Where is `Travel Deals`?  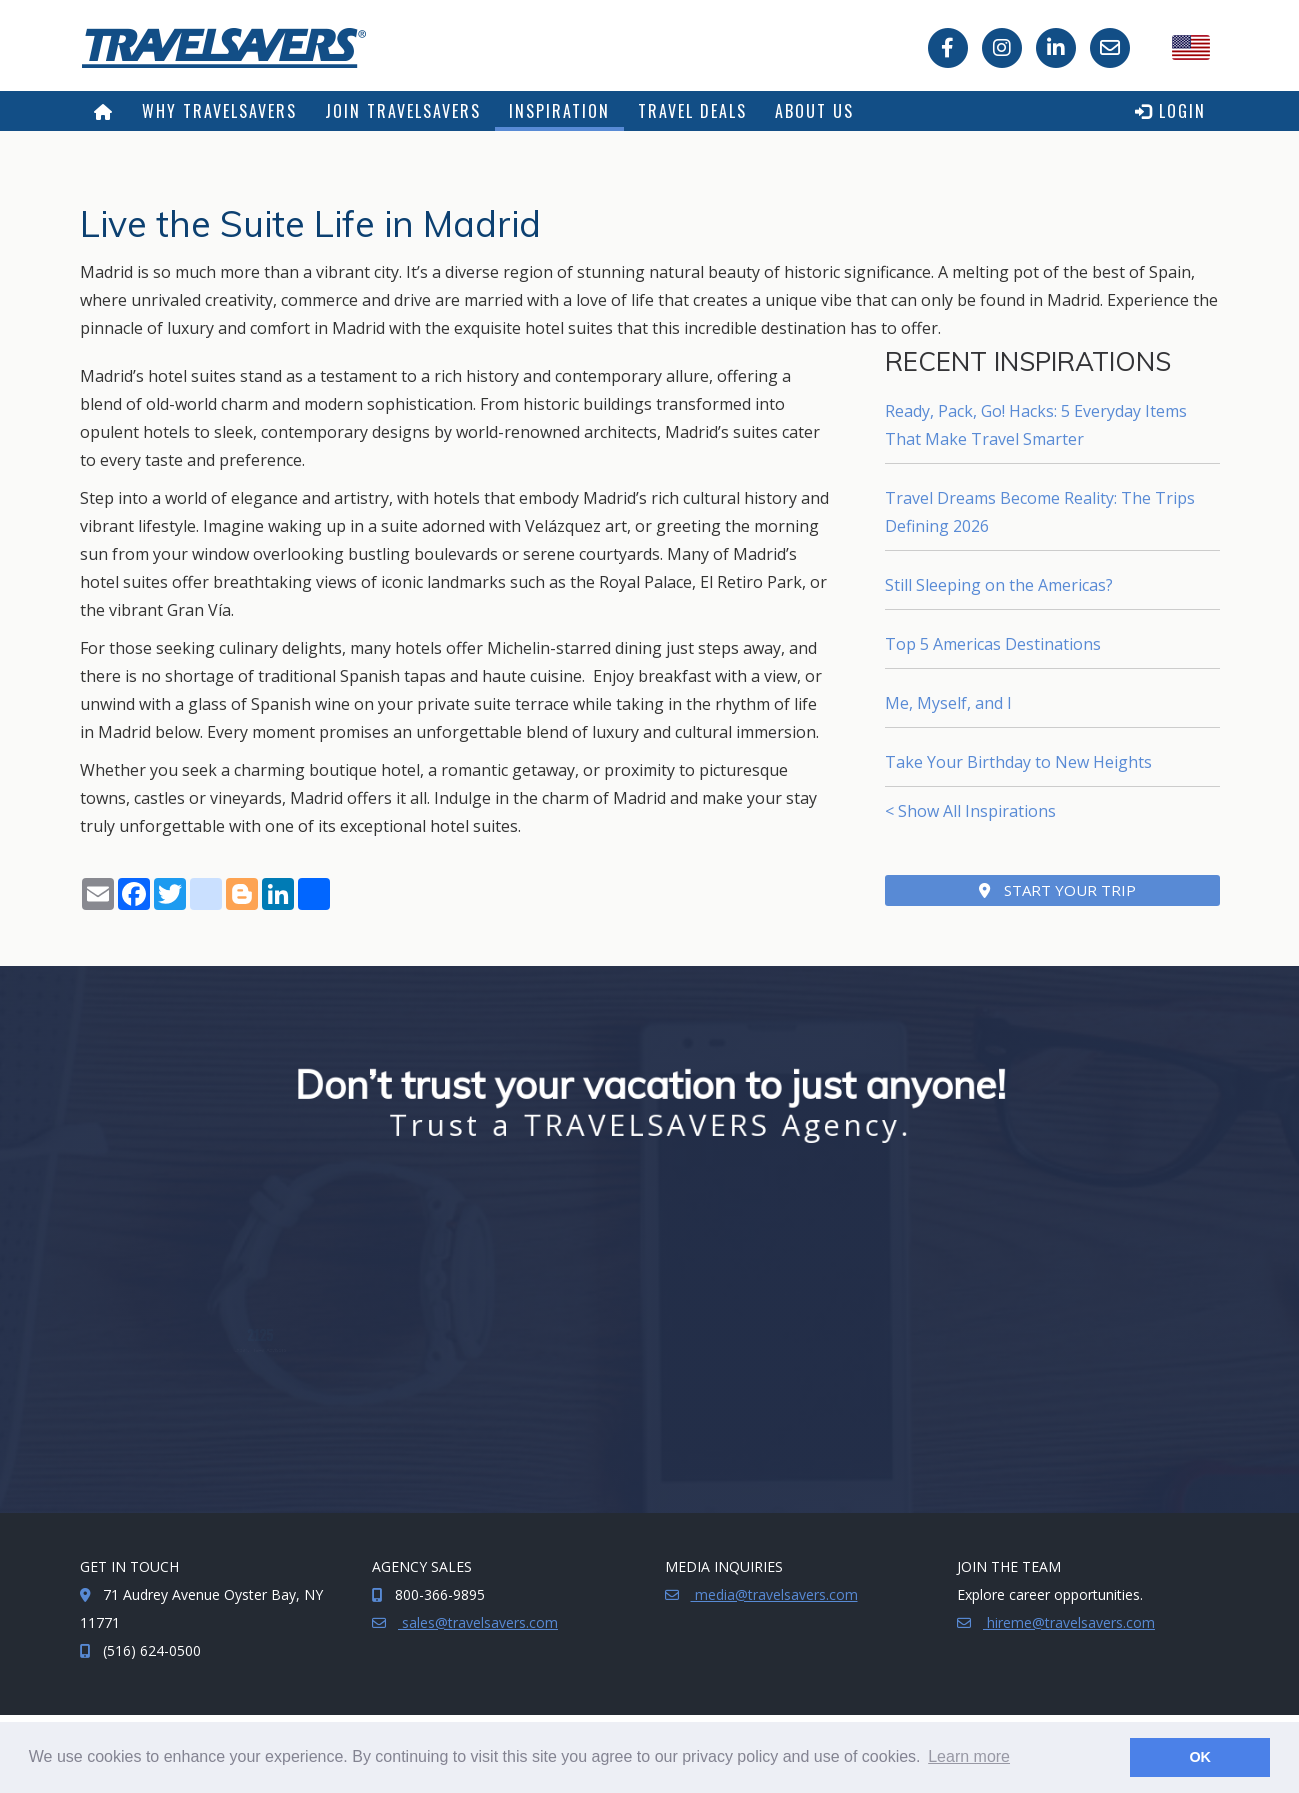 Travel Deals is located at coordinates (692, 111).